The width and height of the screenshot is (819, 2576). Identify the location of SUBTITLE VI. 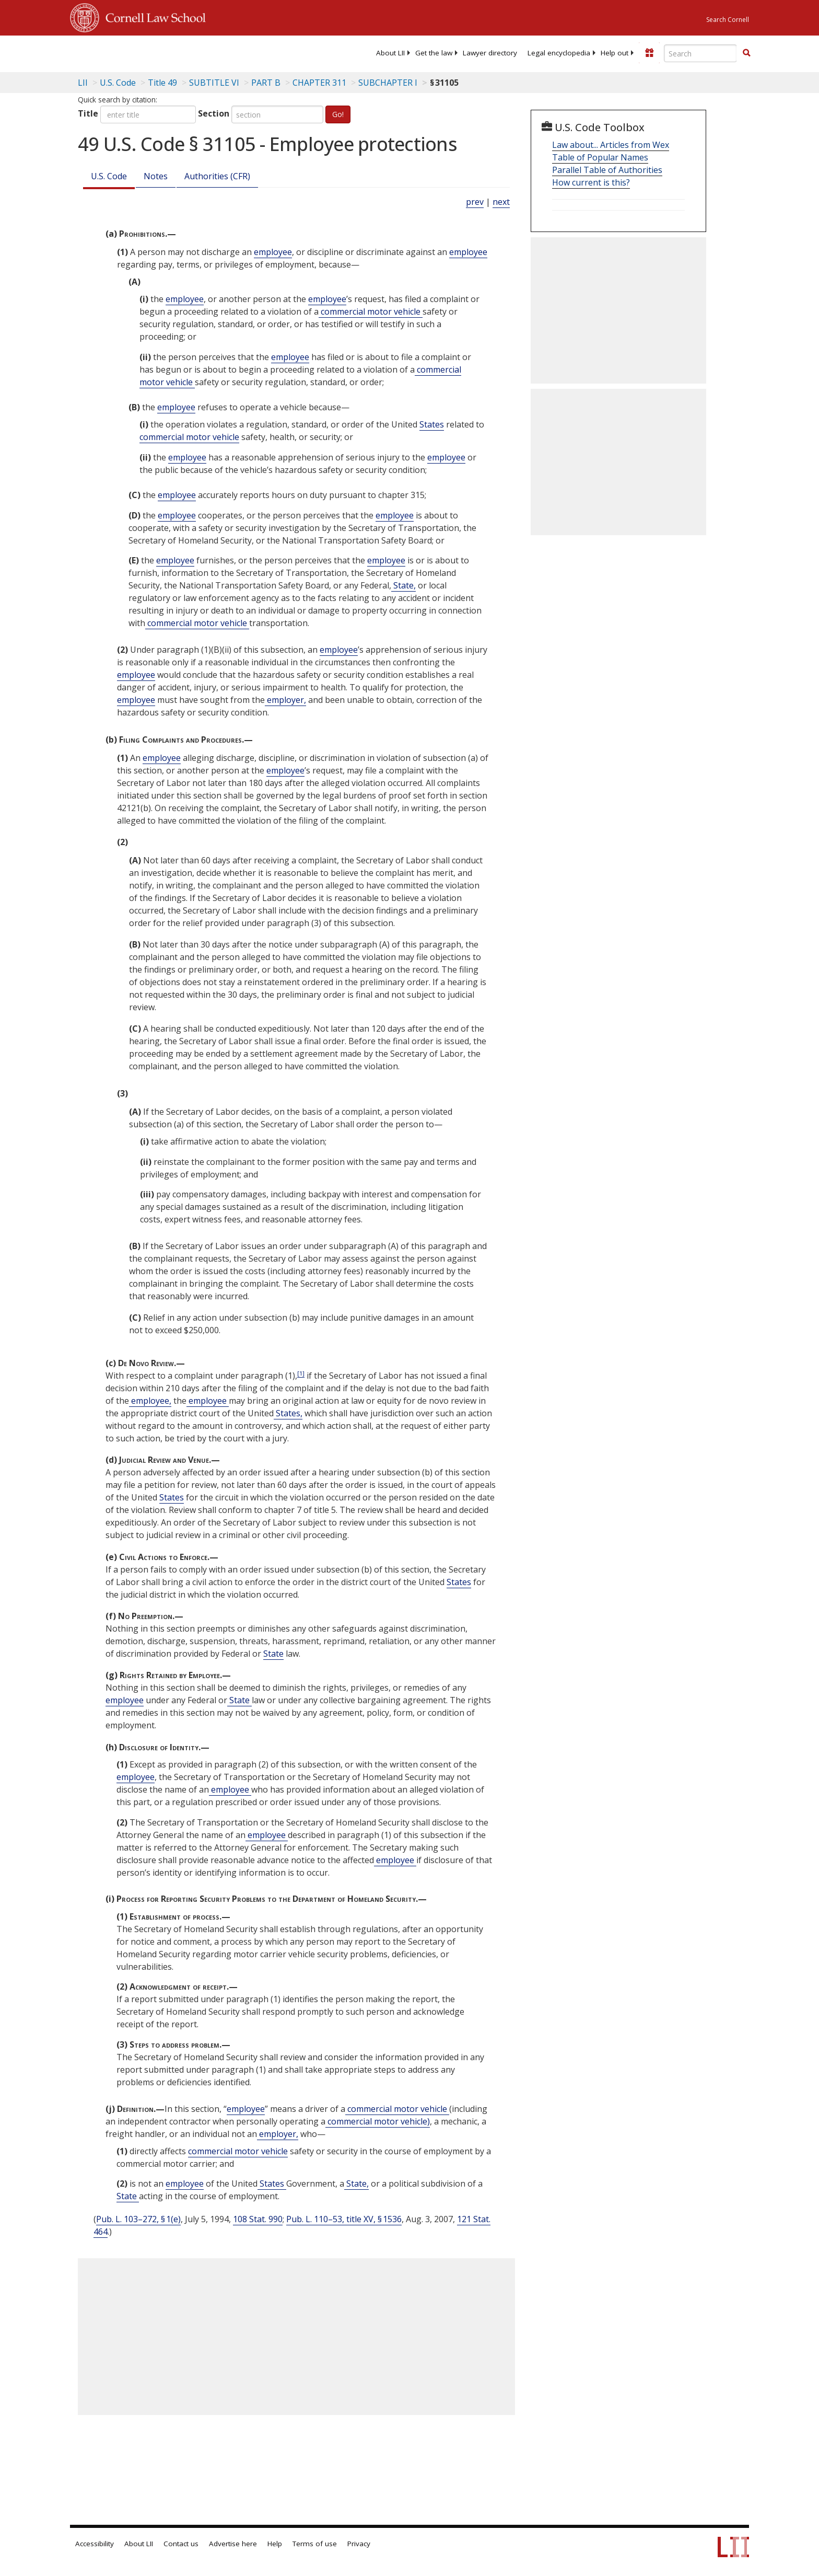
(214, 82).